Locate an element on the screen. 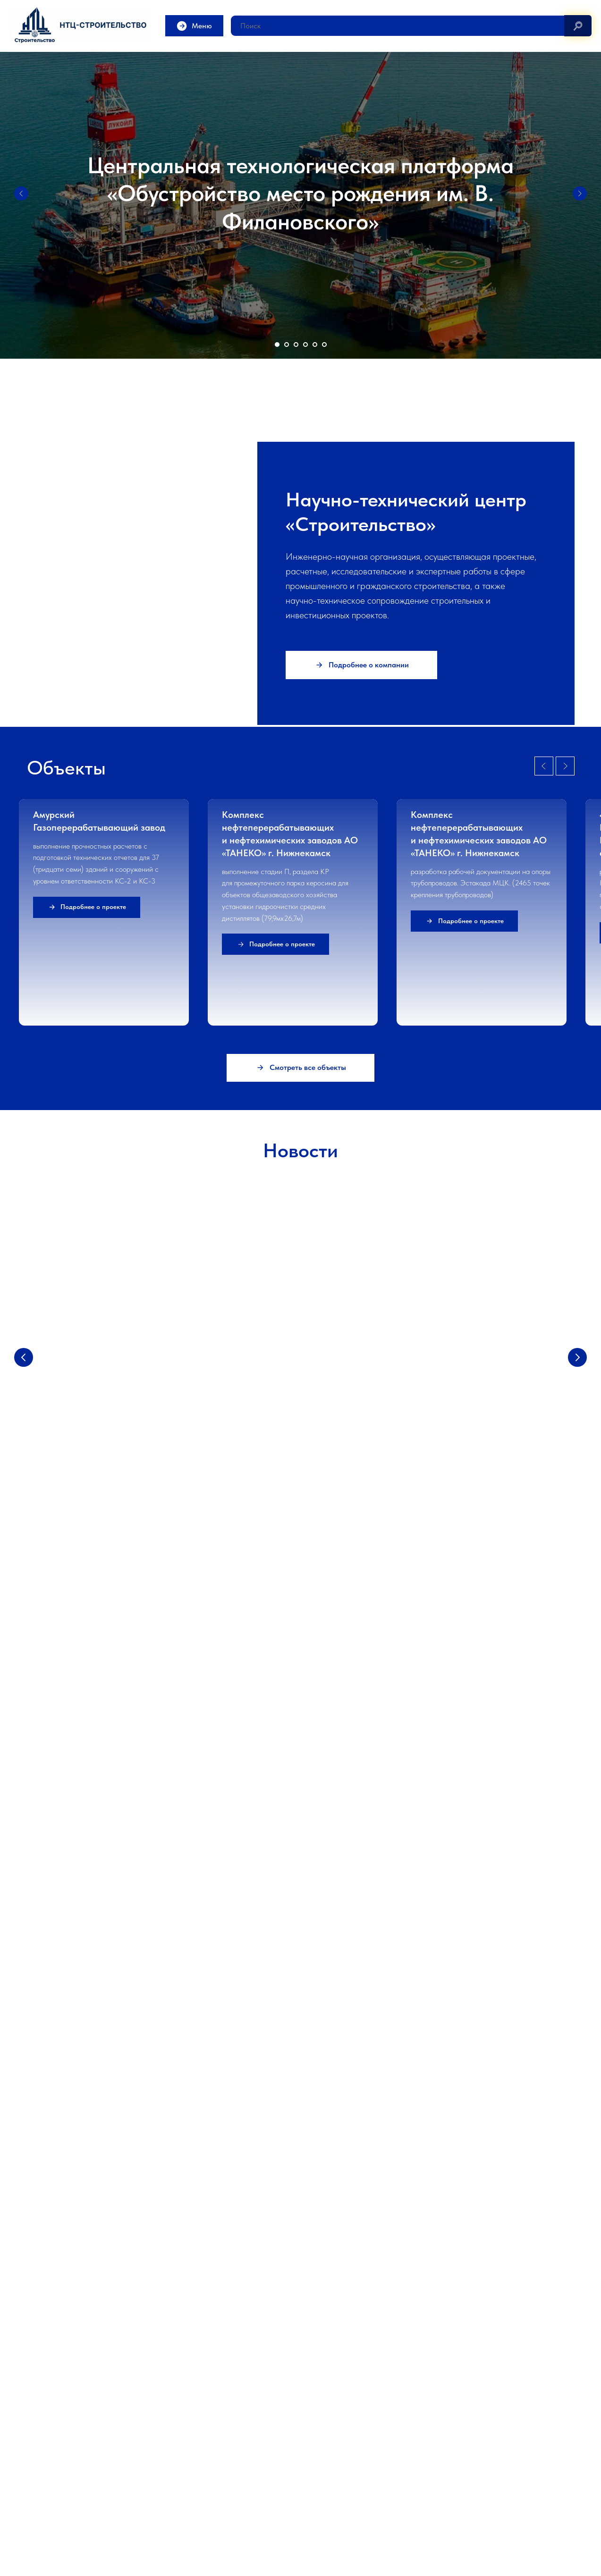  7724579434 is located at coordinates (257, 2537).